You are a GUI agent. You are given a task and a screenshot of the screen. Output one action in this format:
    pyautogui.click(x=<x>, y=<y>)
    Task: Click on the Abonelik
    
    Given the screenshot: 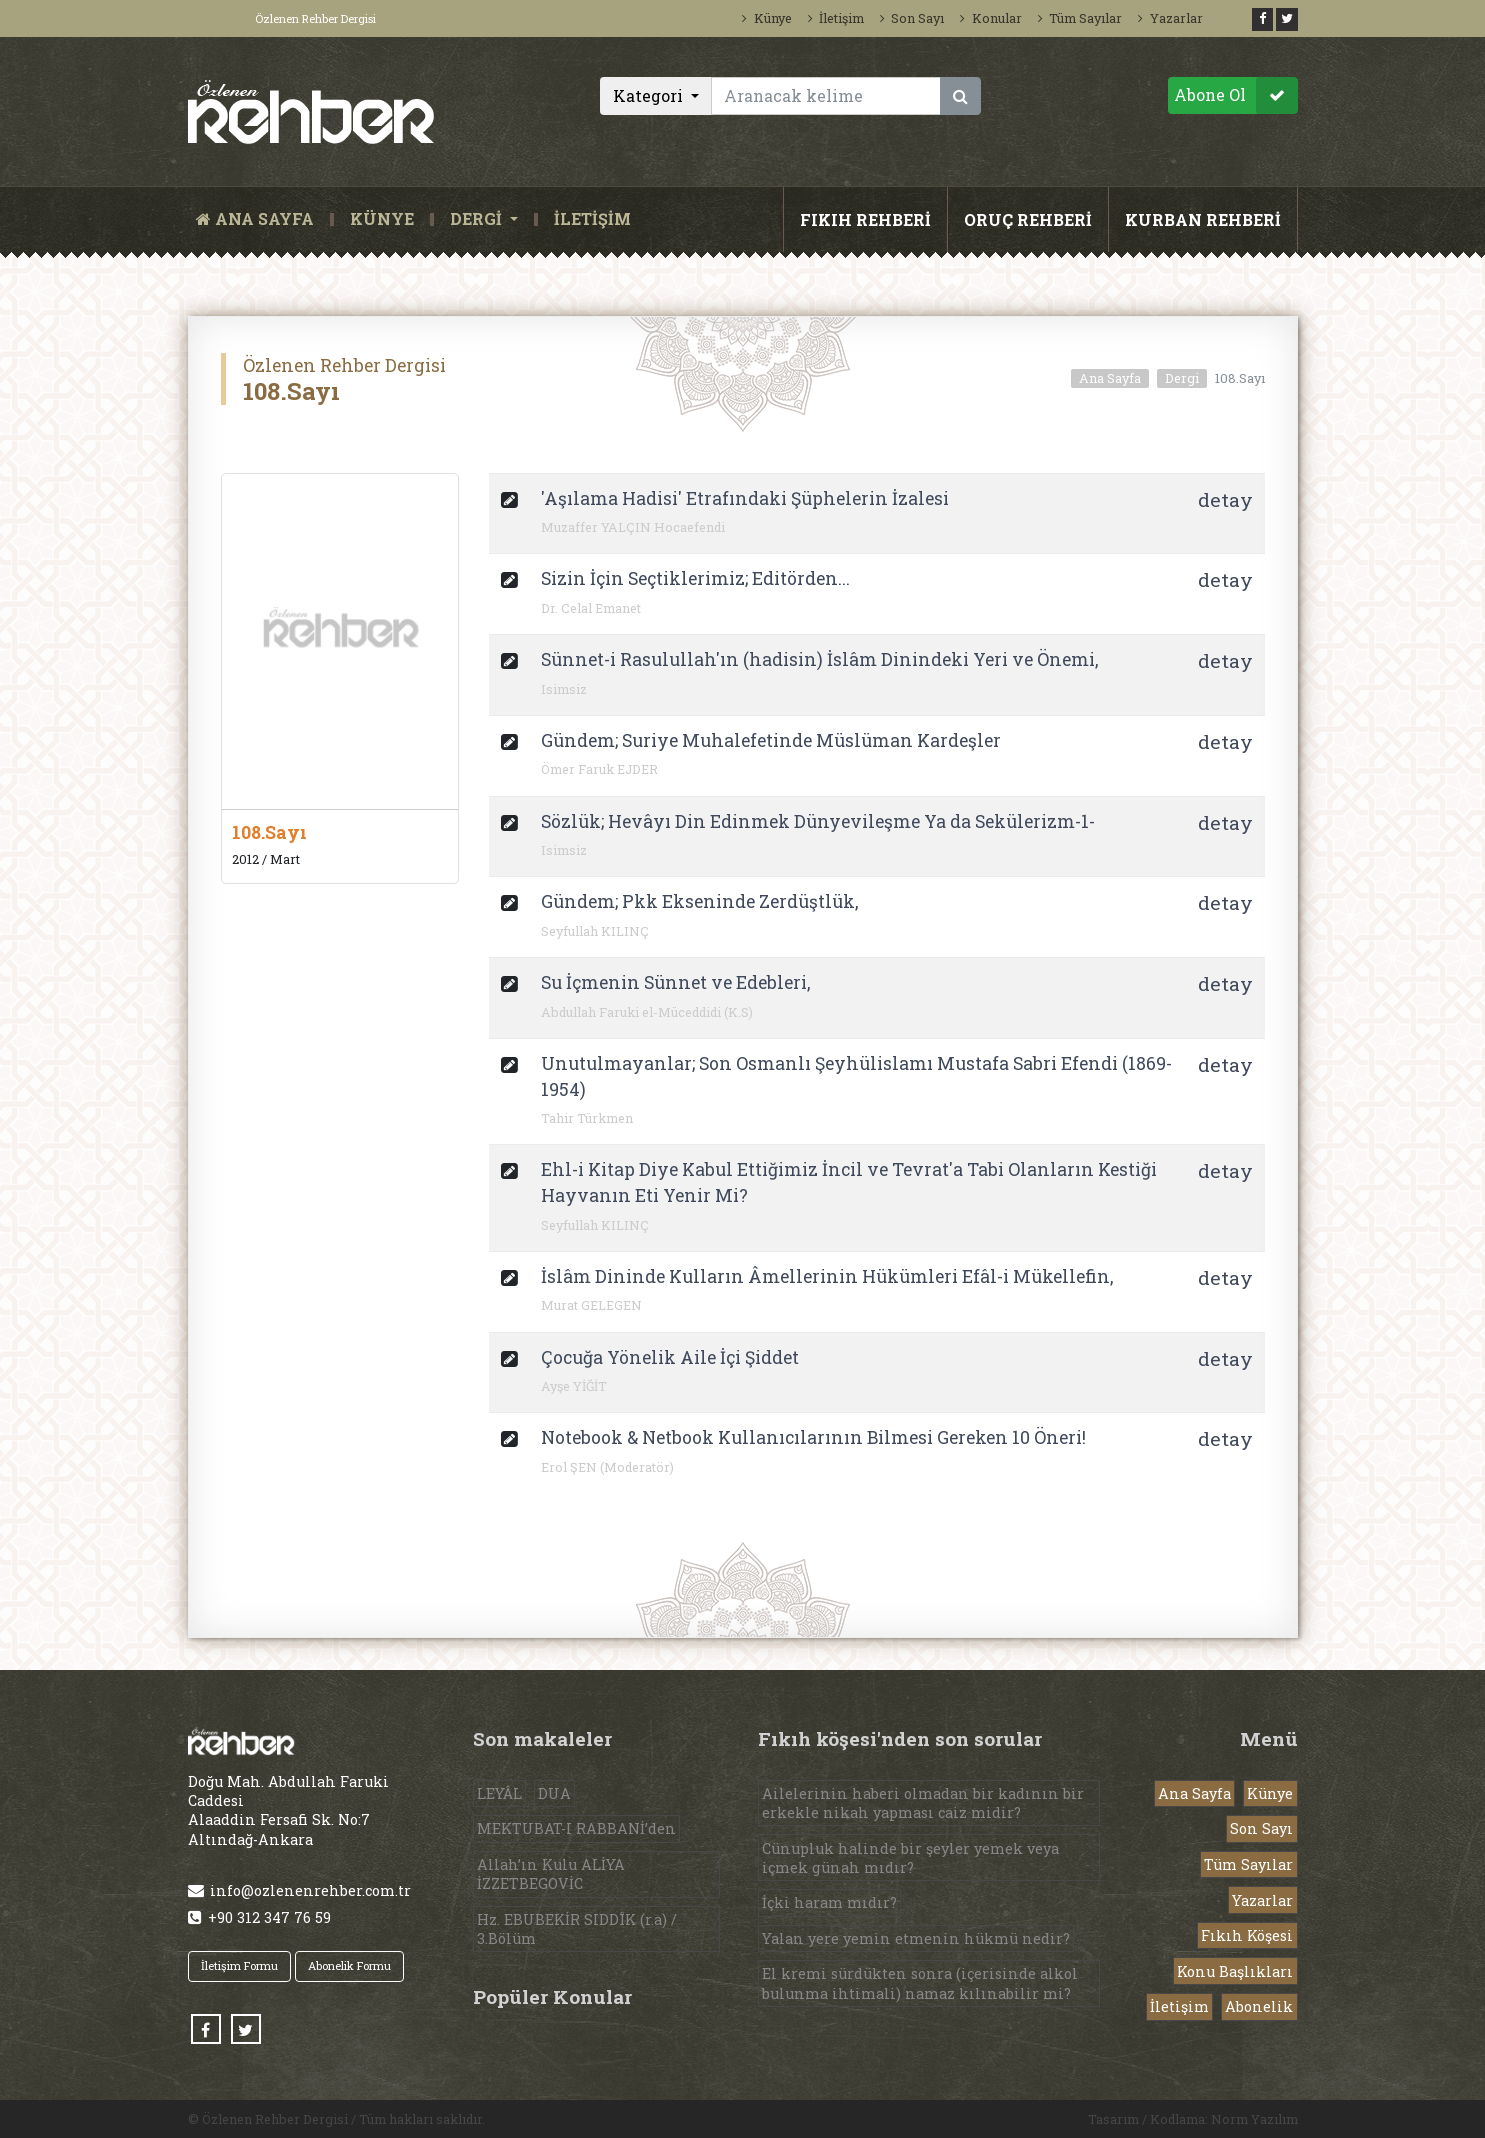 What is the action you would take?
    pyautogui.click(x=1259, y=2006)
    